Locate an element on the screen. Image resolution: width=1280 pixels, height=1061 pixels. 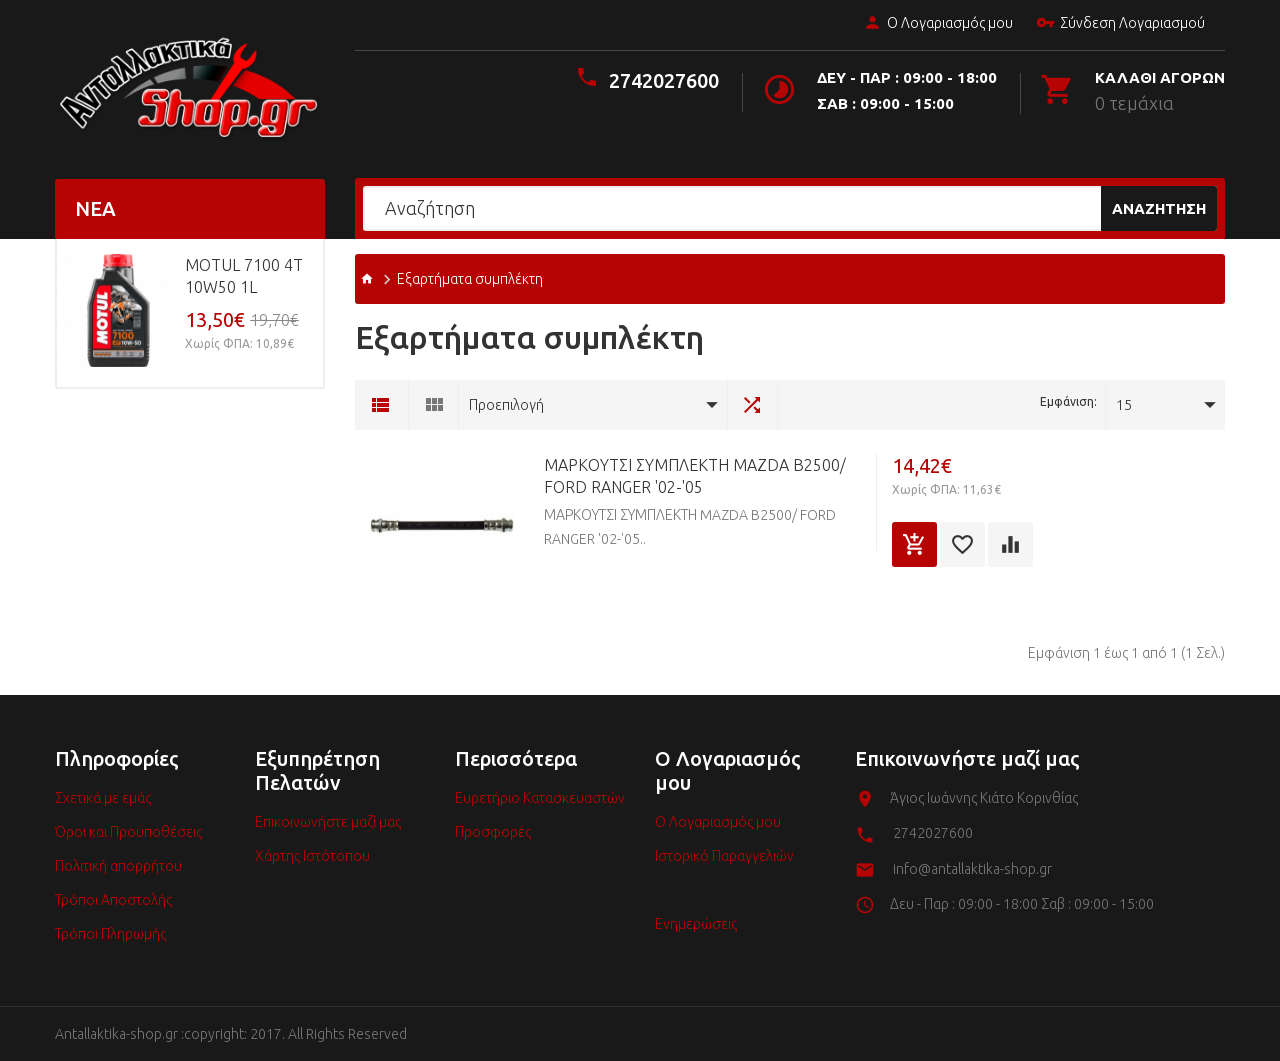
Ευρετήριο Κατασκευαστών is located at coordinates (540, 798).